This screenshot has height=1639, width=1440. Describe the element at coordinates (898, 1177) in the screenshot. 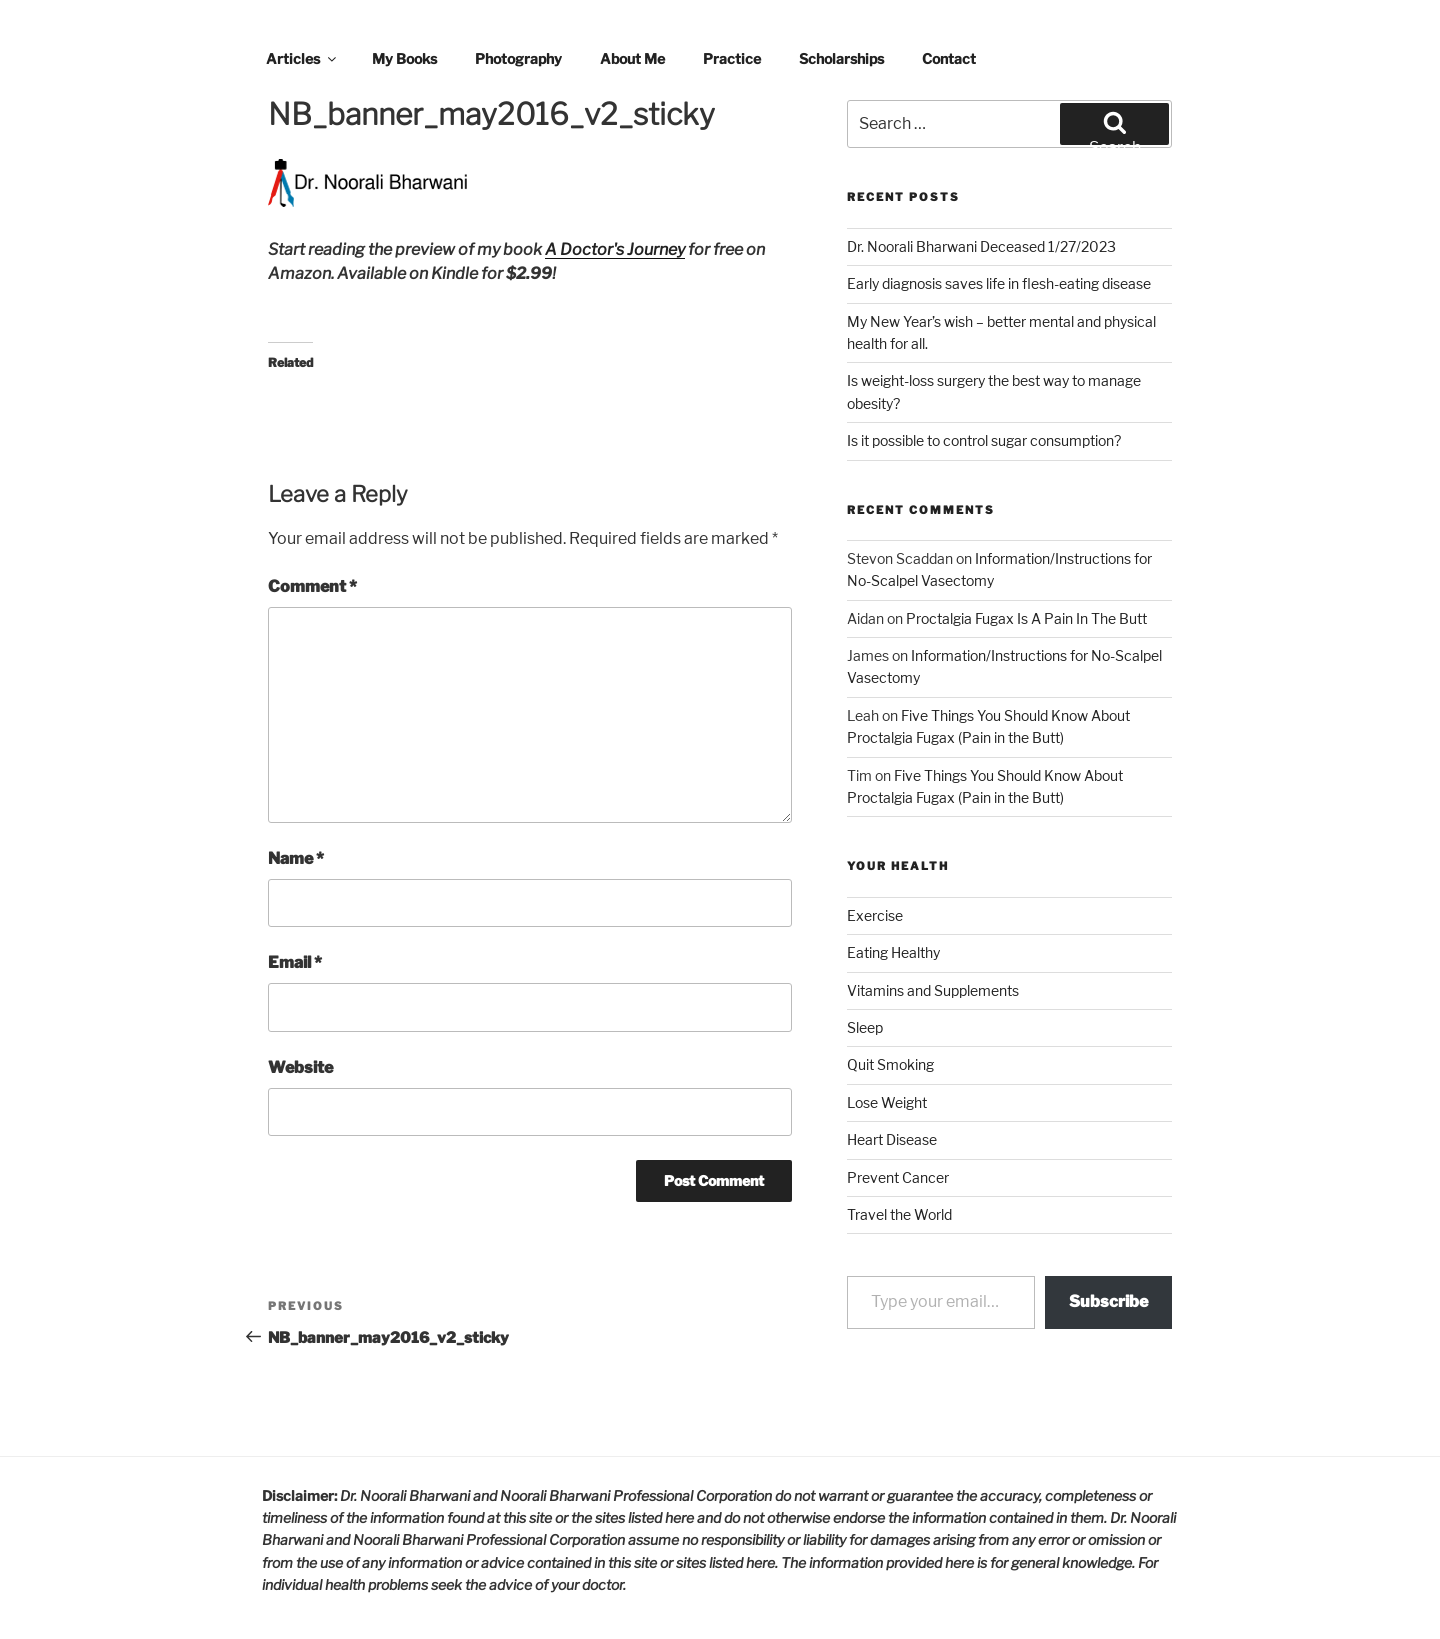

I see `Prevent Cancer` at that location.